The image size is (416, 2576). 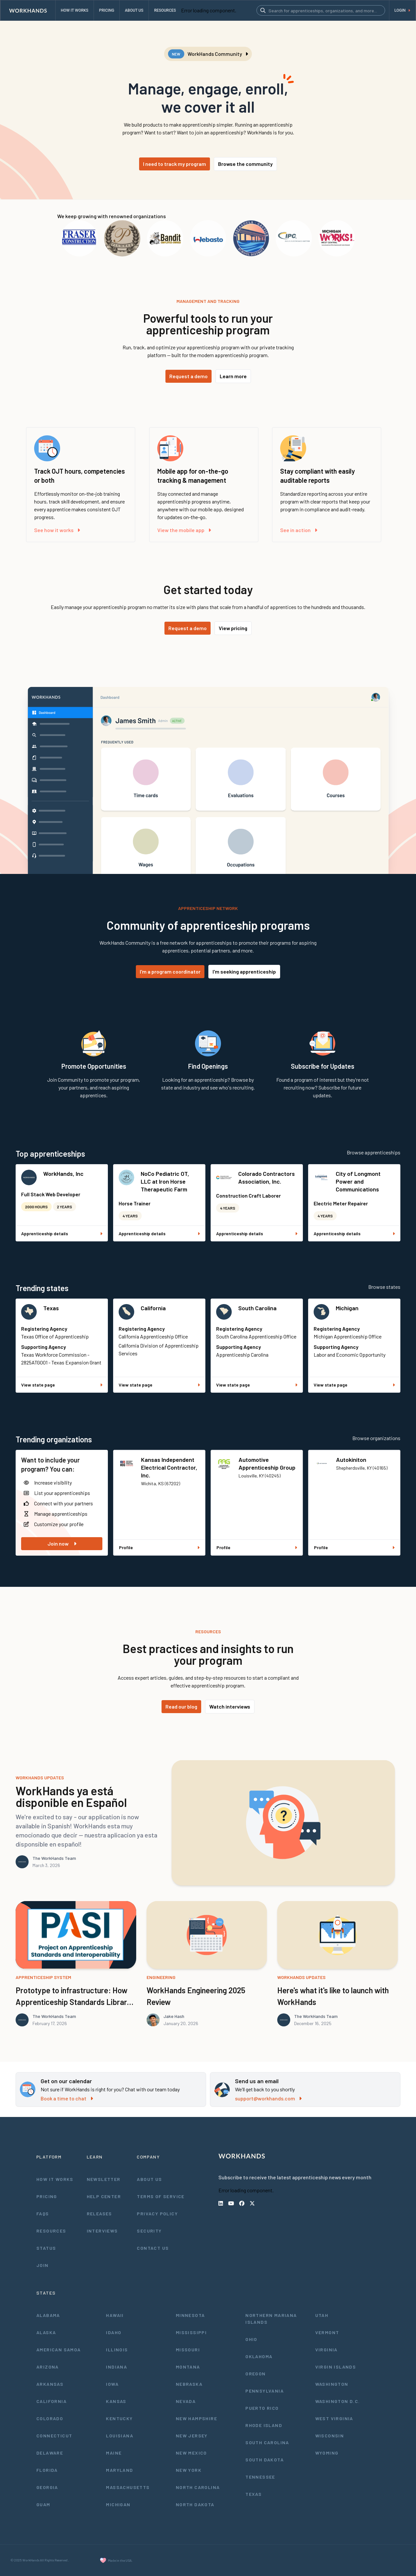 What do you see at coordinates (119, 2435) in the screenshot?
I see `Louisiana` at bounding box center [119, 2435].